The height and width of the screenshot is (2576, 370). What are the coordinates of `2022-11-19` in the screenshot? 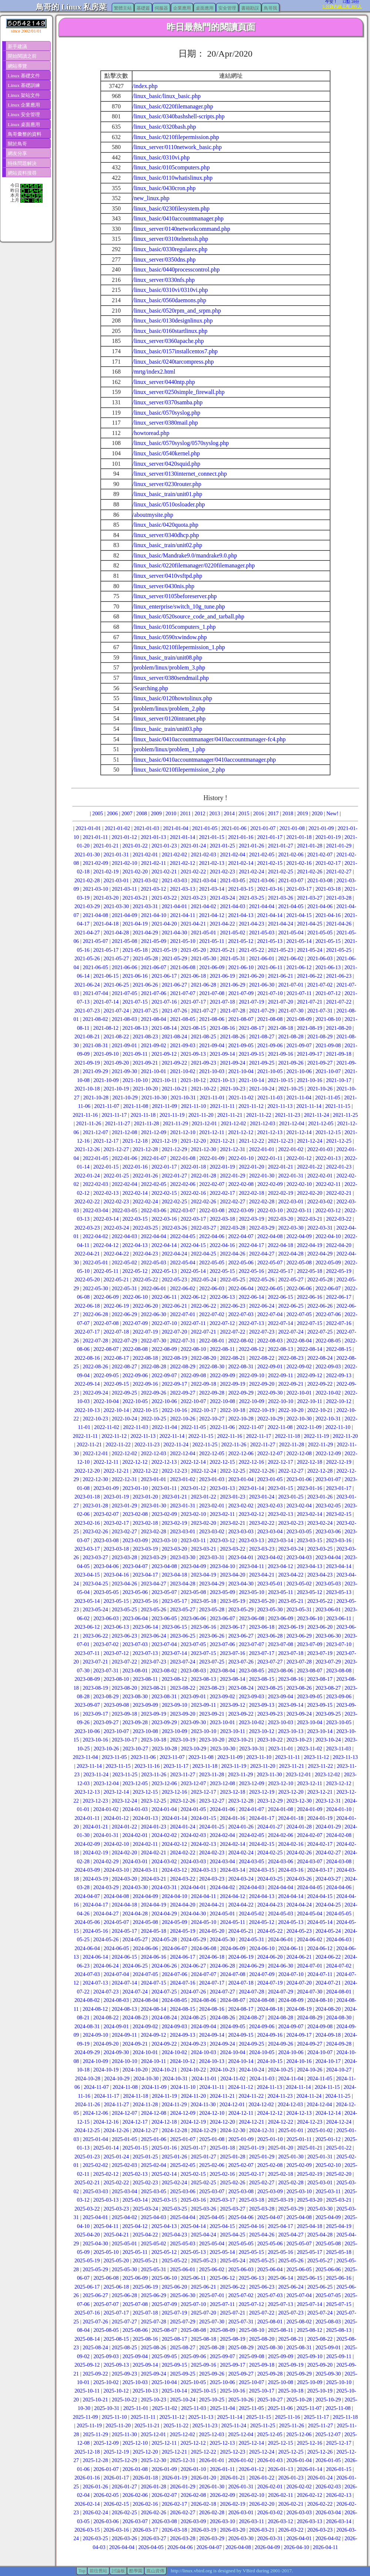 It's located at (316, 1436).